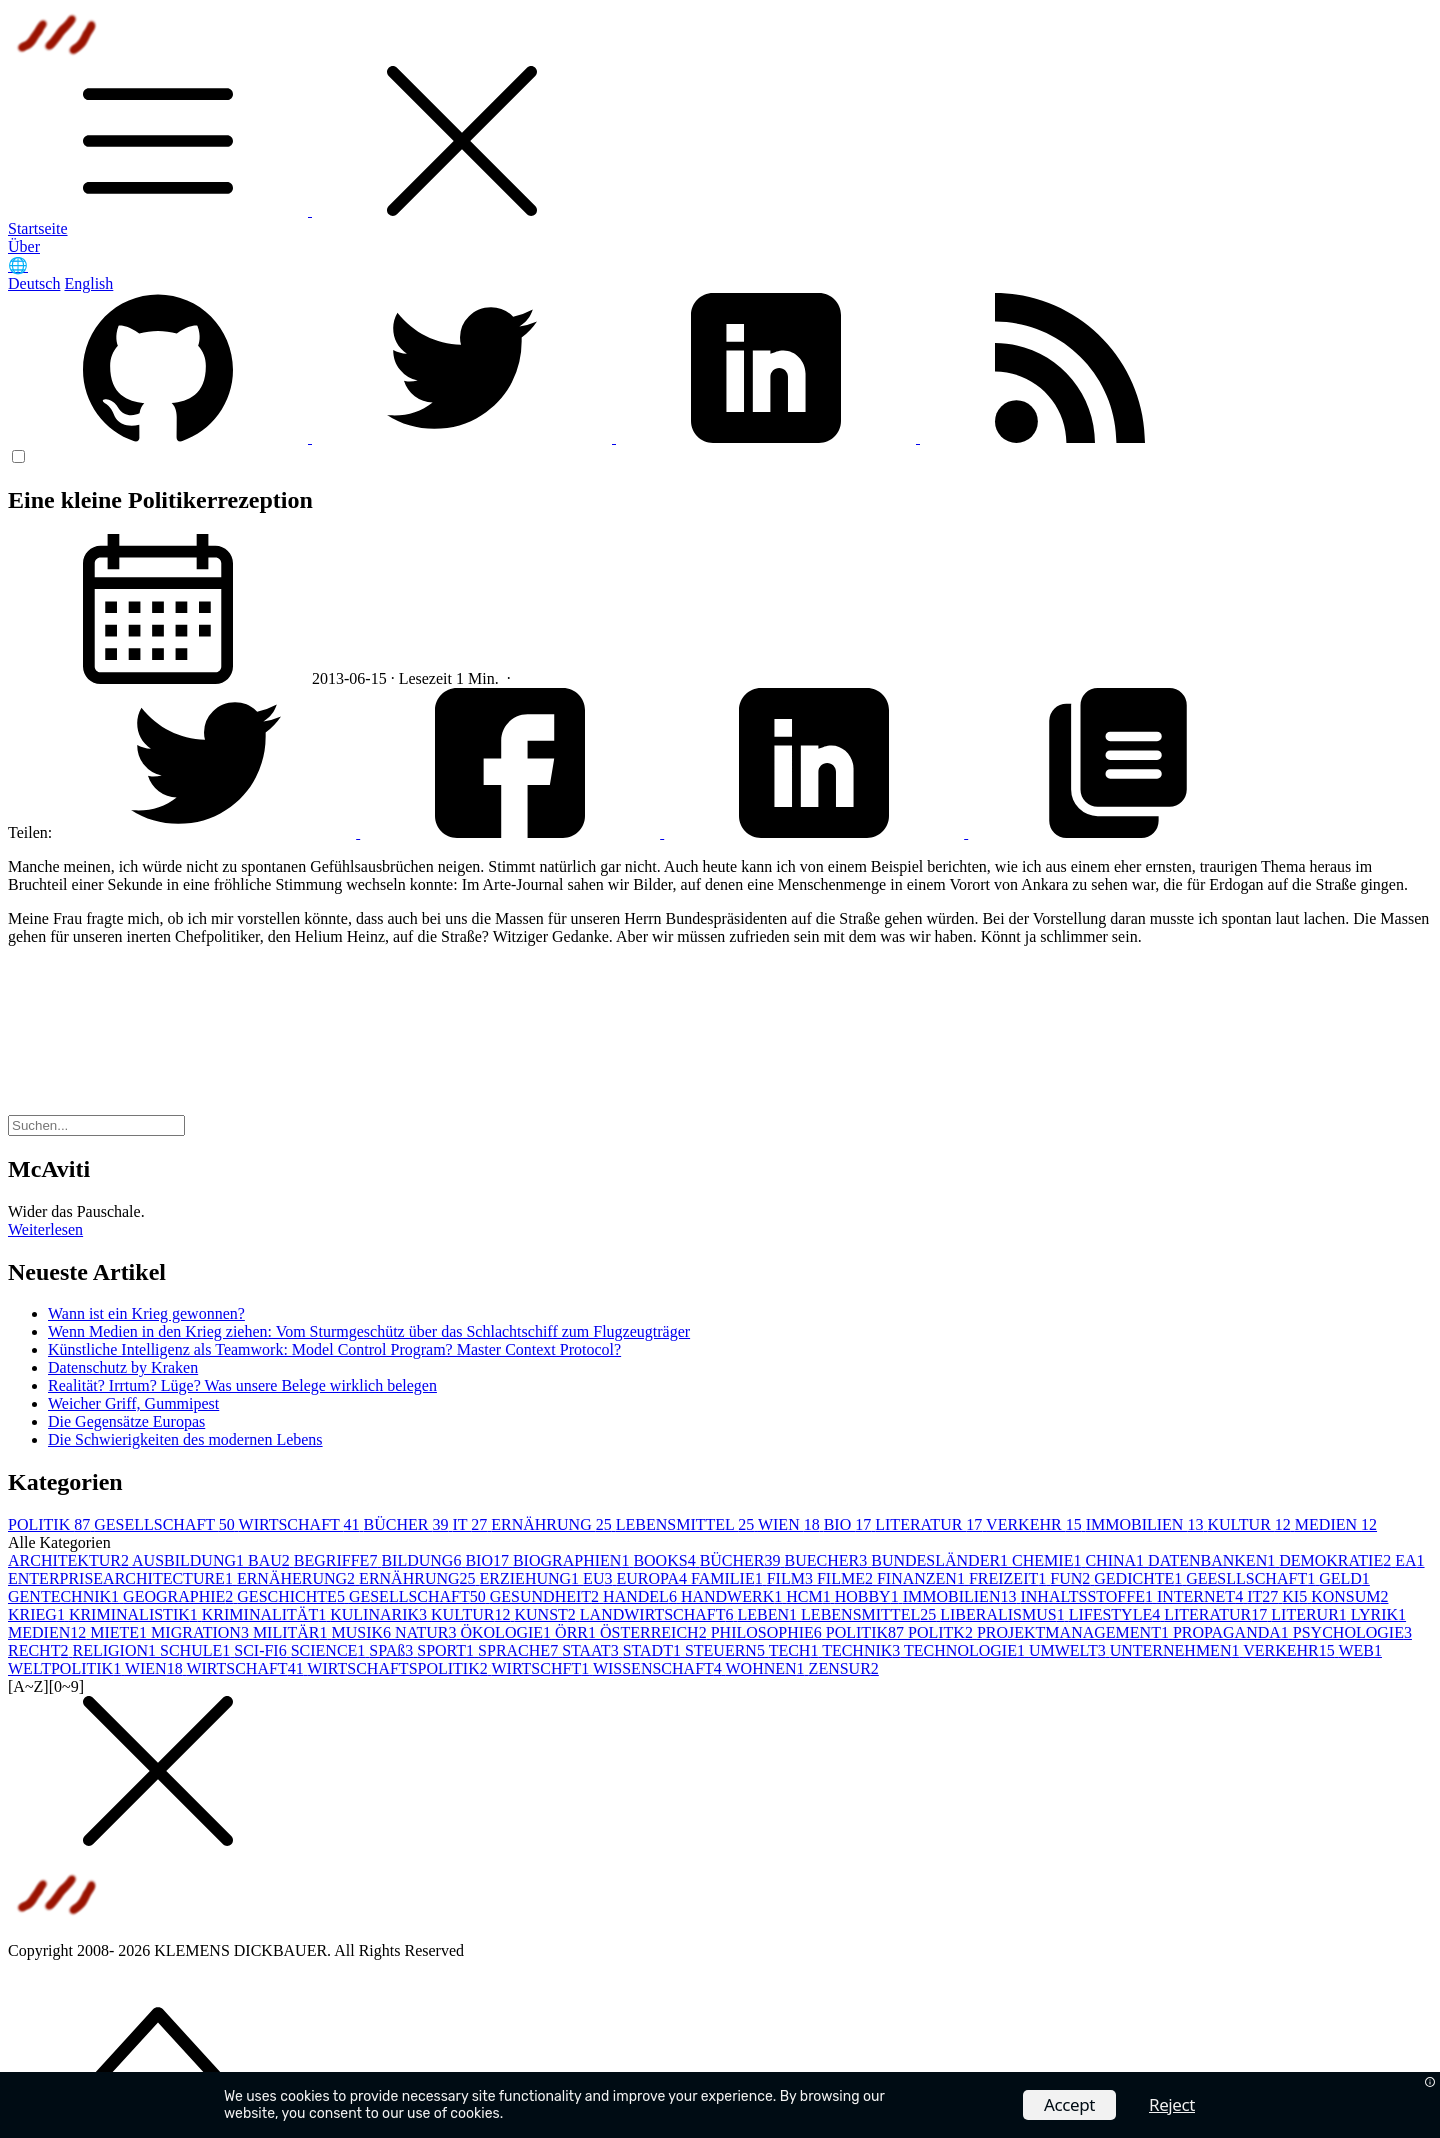 This screenshot has width=1440, height=2138. I want to click on UNTERNEHMEN, so click(1176, 1650).